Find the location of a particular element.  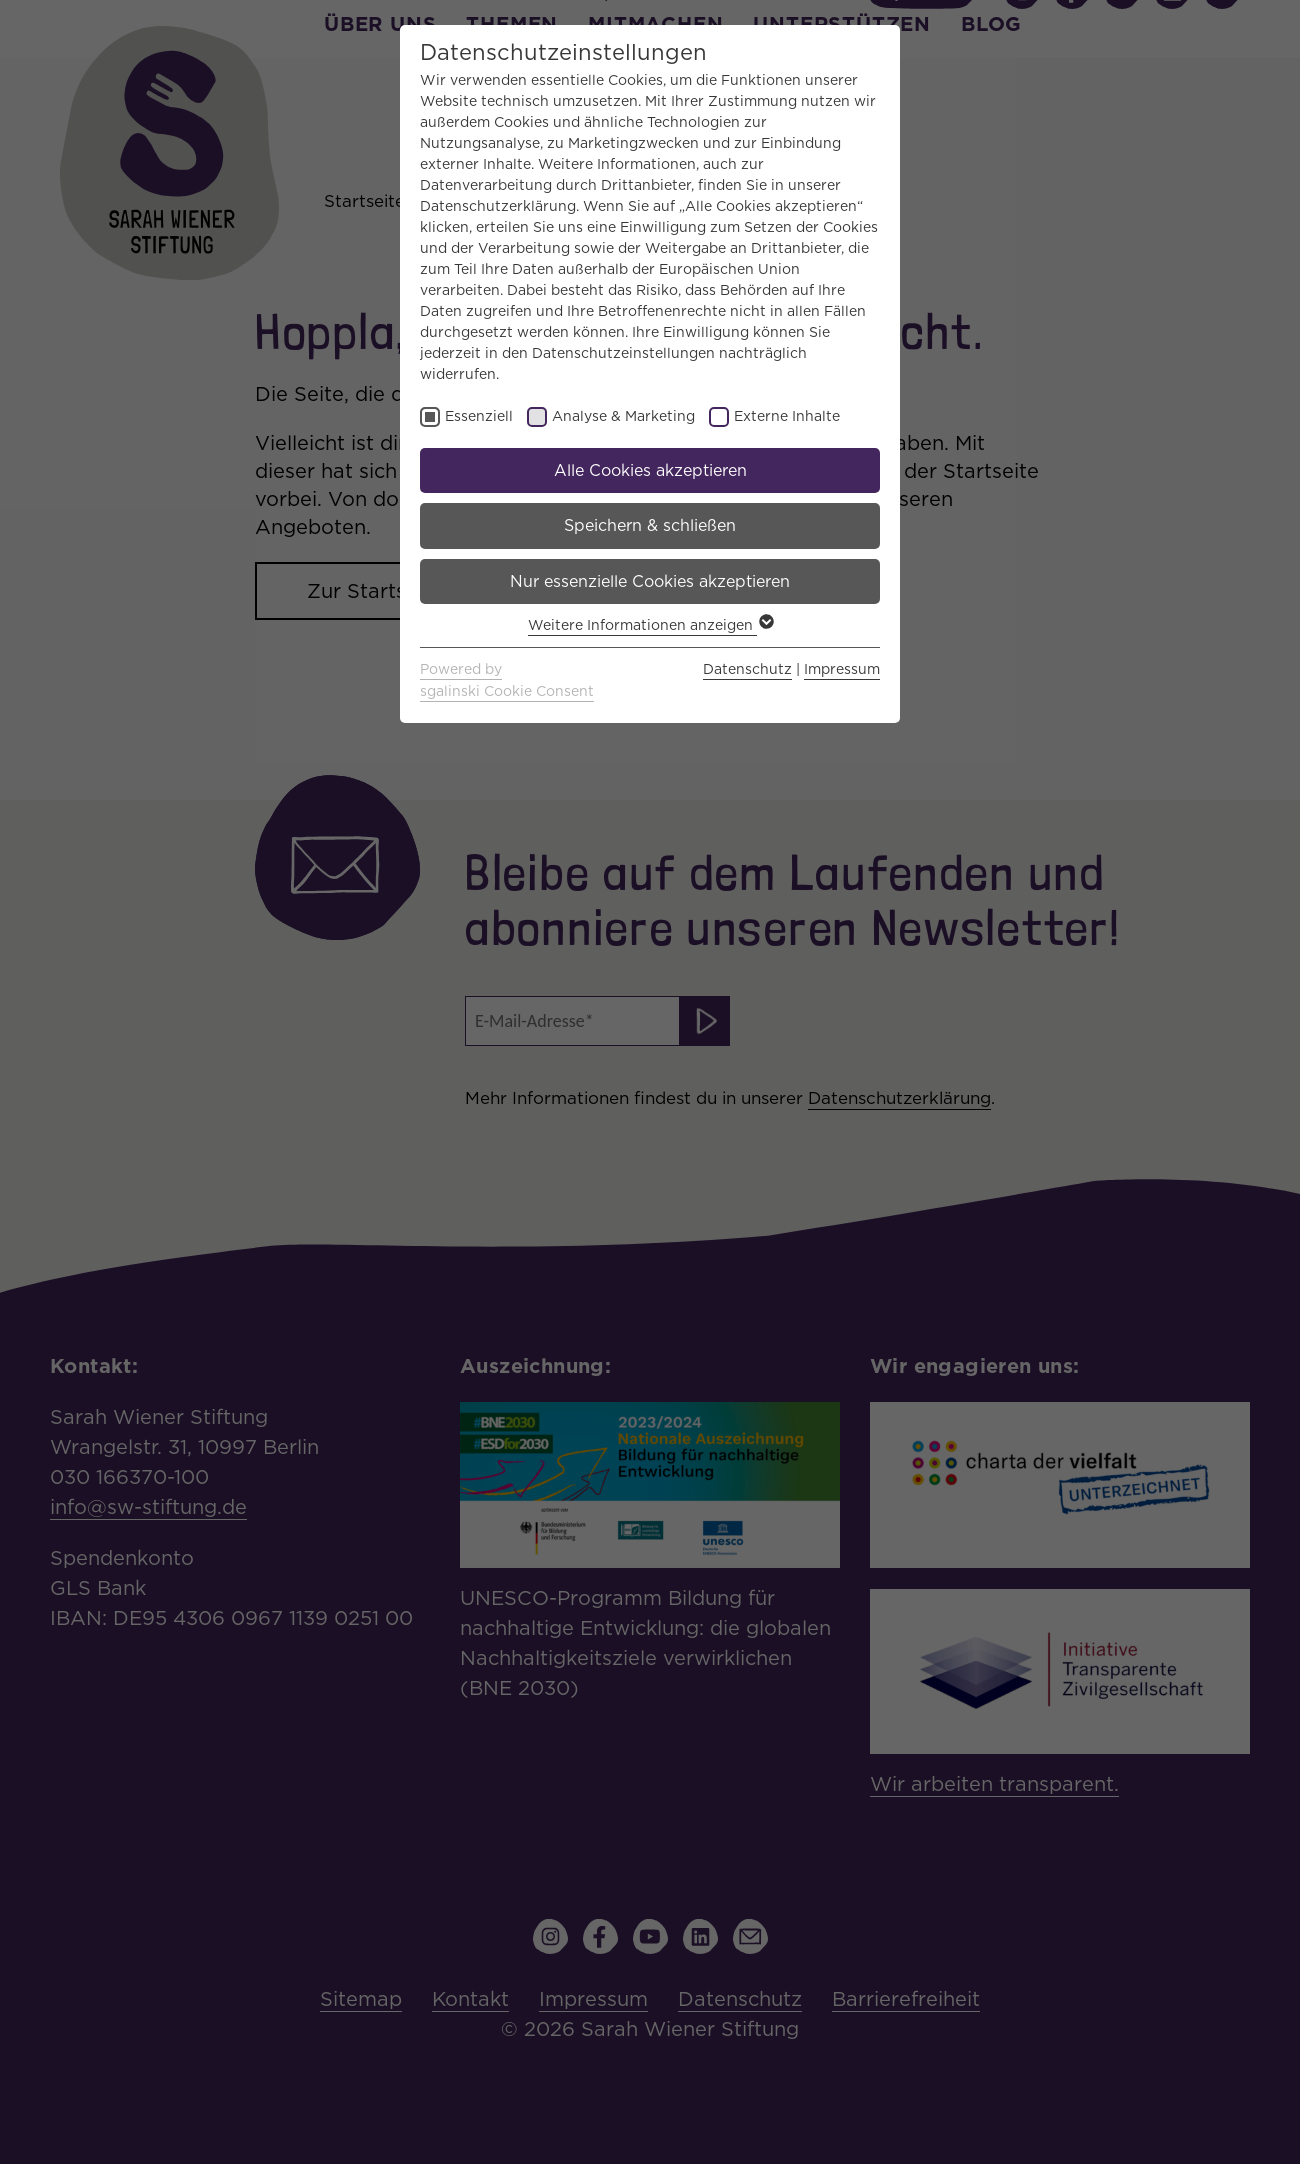

Alle Cookies akzeptieren is located at coordinates (650, 470).